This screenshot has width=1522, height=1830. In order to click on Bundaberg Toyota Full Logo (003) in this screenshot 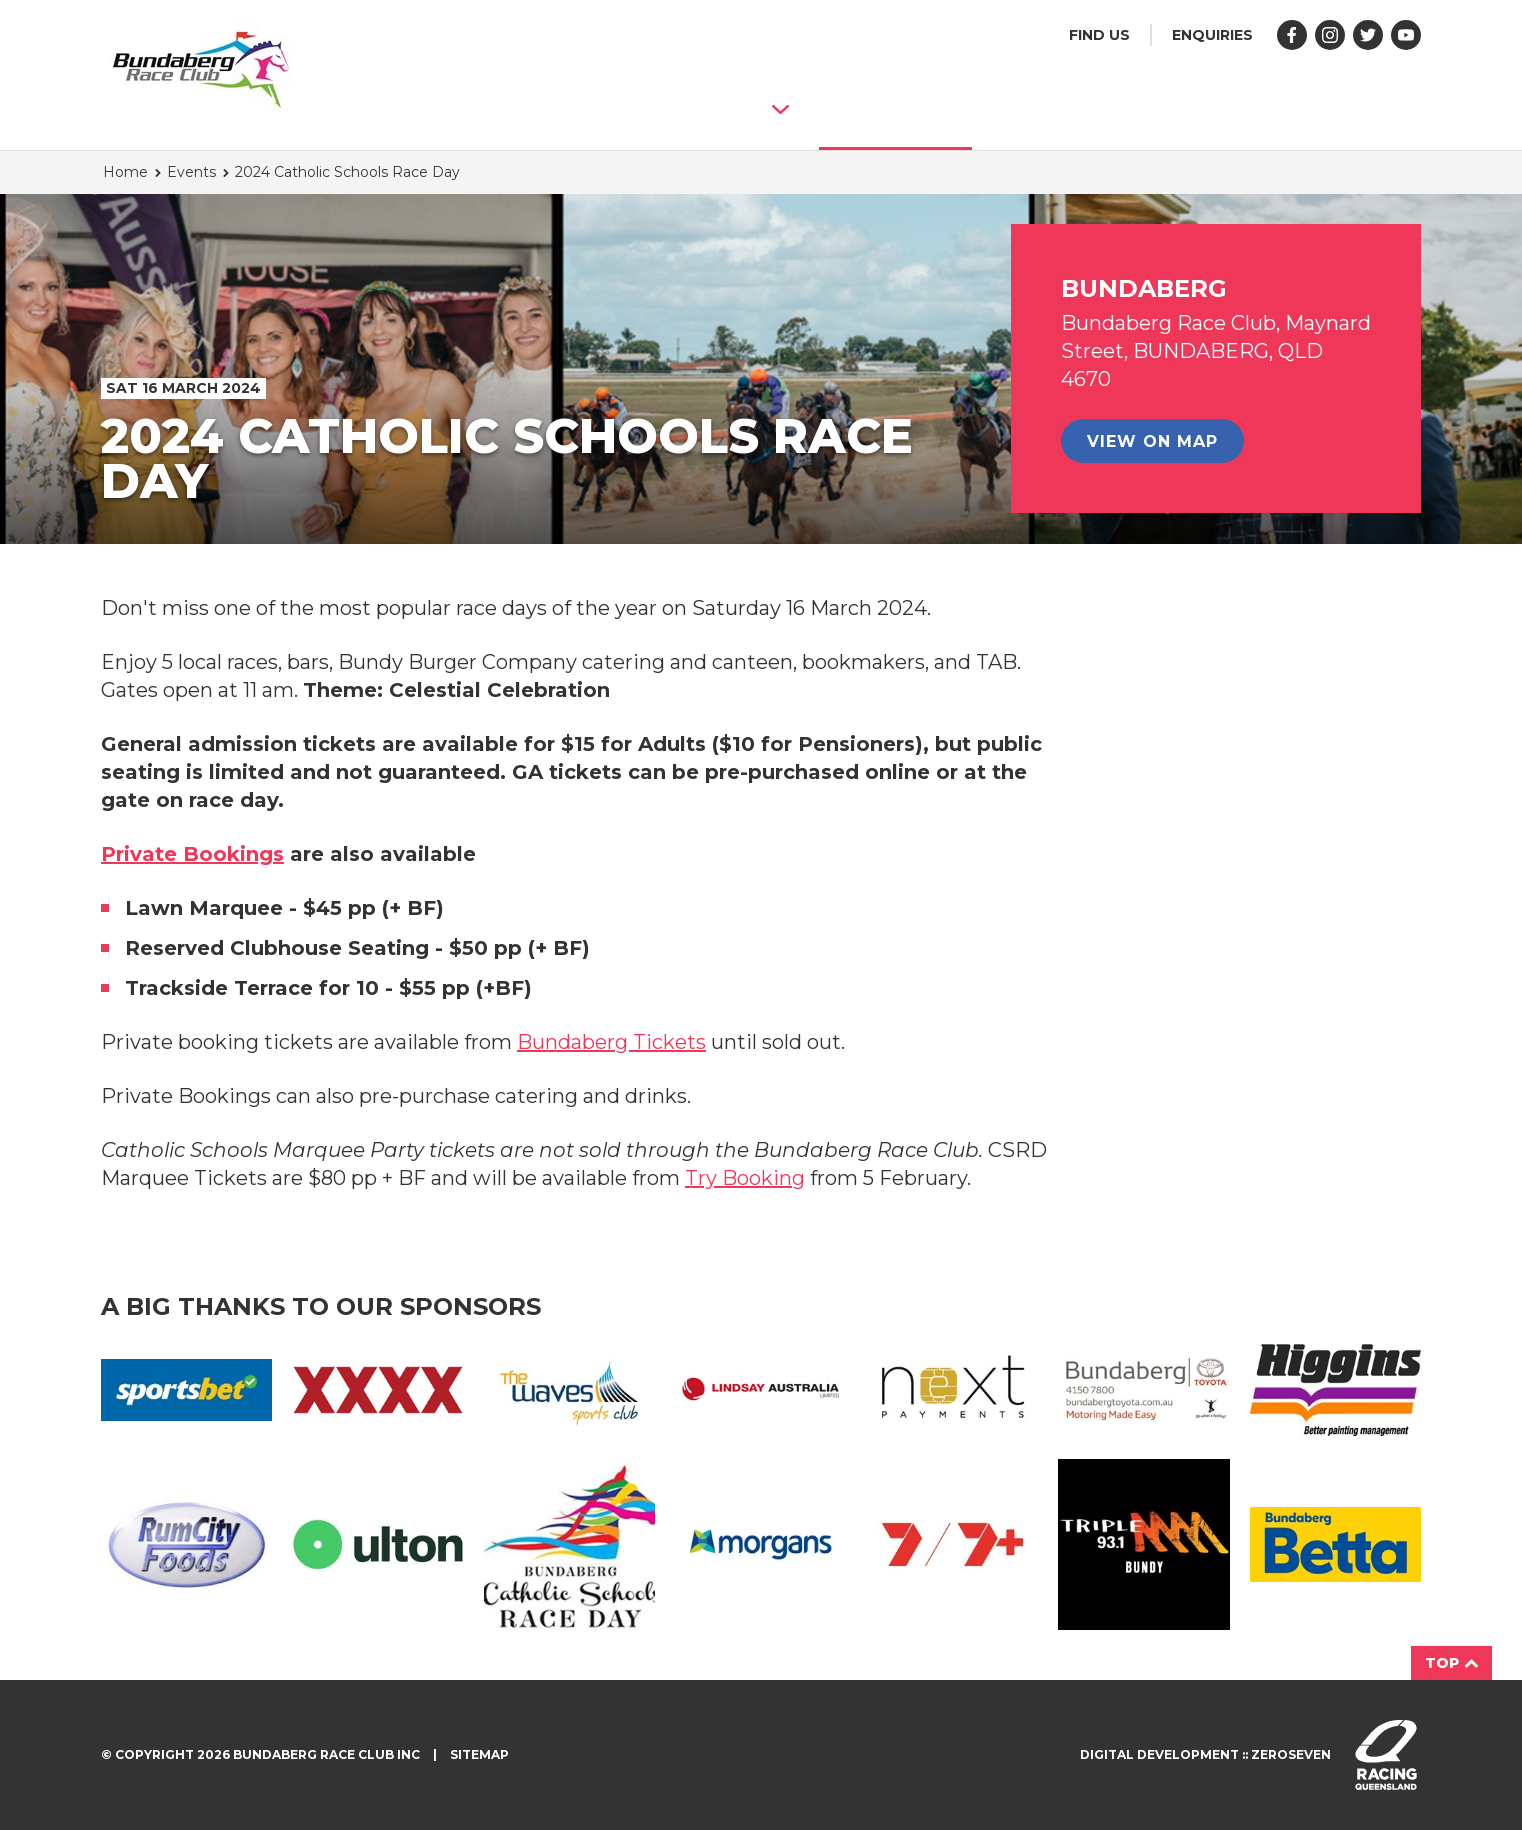, I will do `click(1143, 1389)`.